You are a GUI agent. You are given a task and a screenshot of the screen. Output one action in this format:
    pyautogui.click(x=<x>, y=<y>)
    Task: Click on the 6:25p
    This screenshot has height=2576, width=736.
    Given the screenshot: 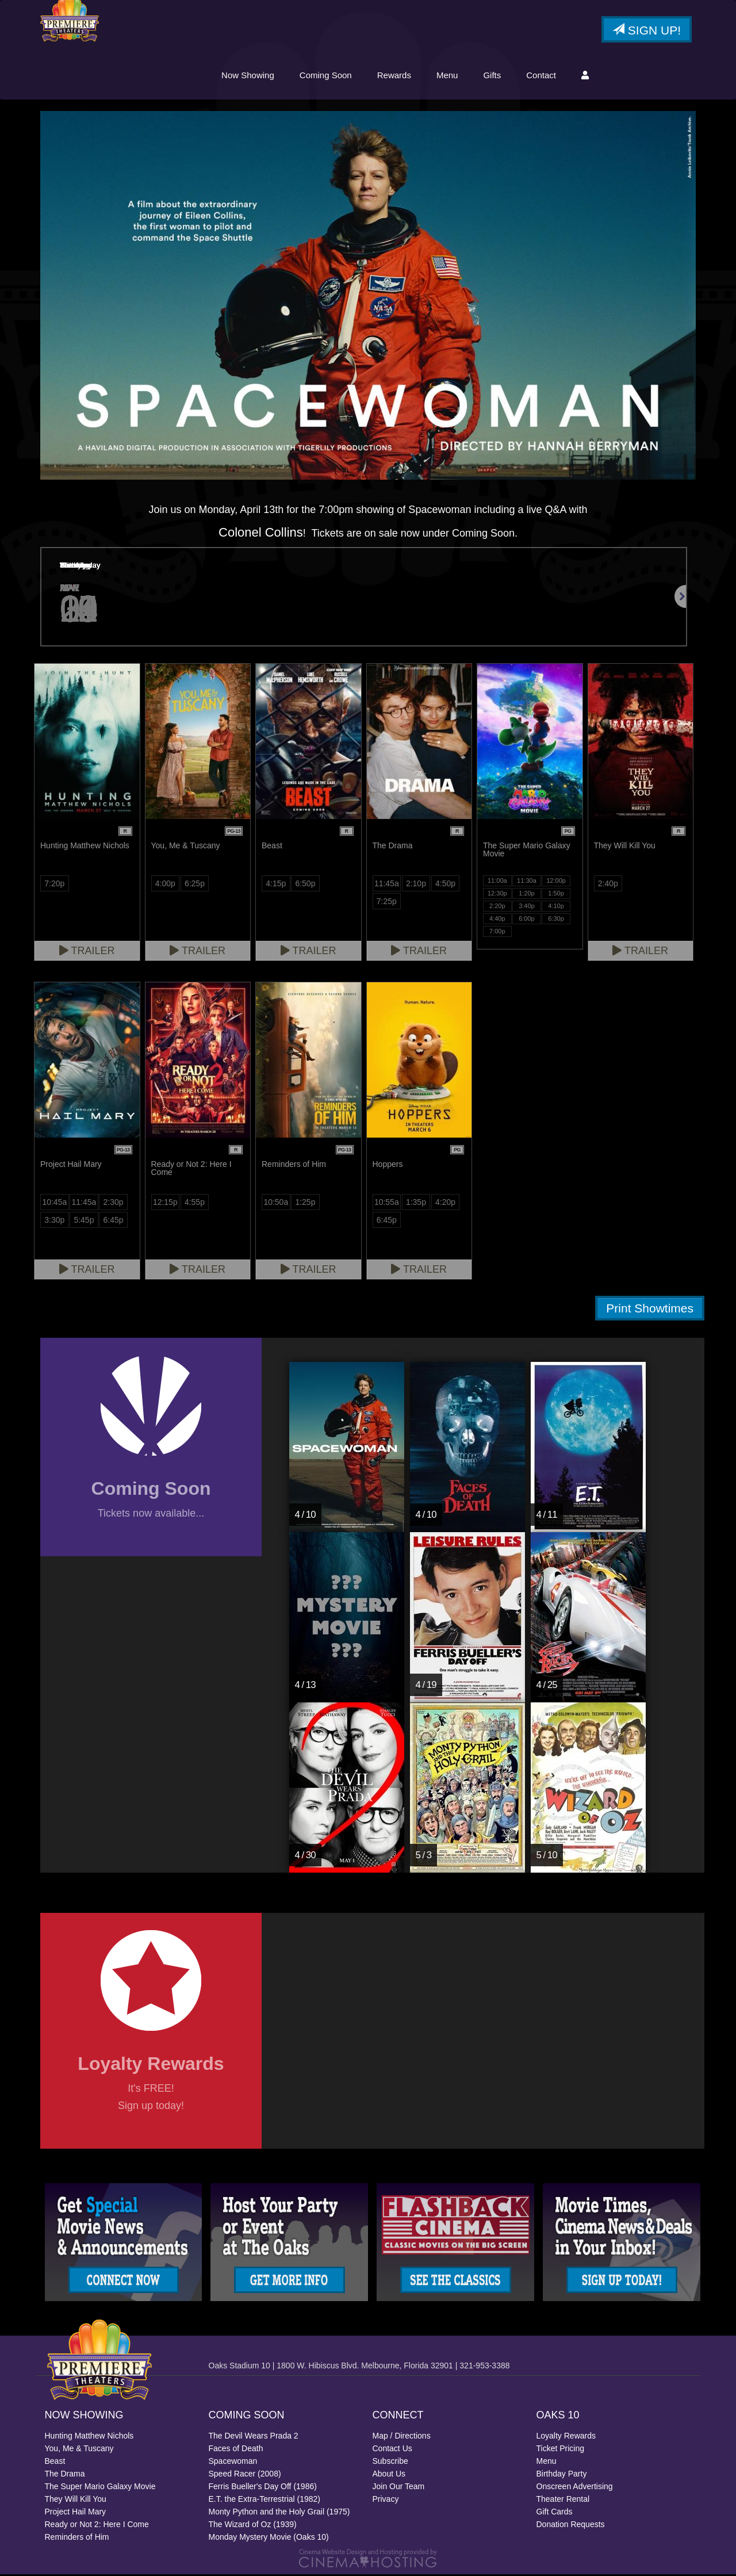 What is the action you would take?
    pyautogui.click(x=195, y=885)
    